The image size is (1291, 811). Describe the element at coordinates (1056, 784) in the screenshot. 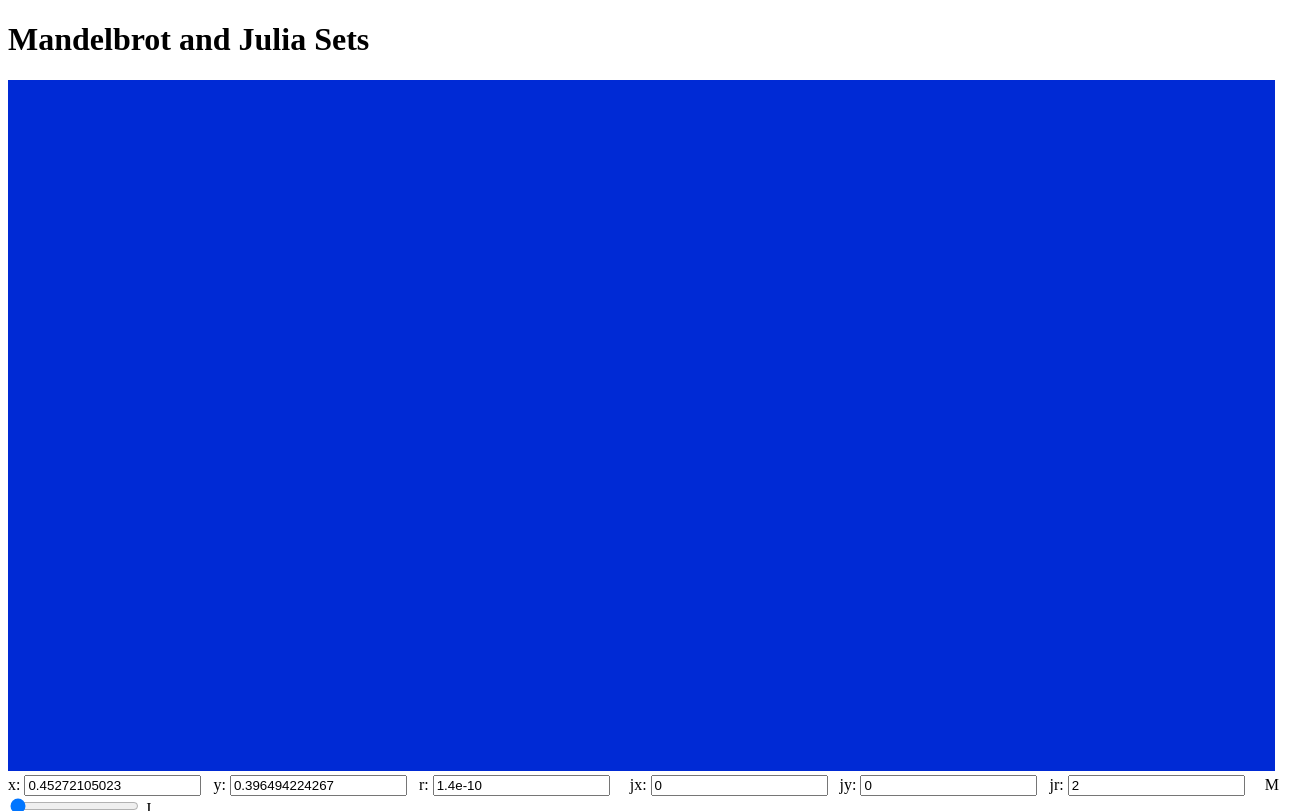

I see `jr:` at that location.